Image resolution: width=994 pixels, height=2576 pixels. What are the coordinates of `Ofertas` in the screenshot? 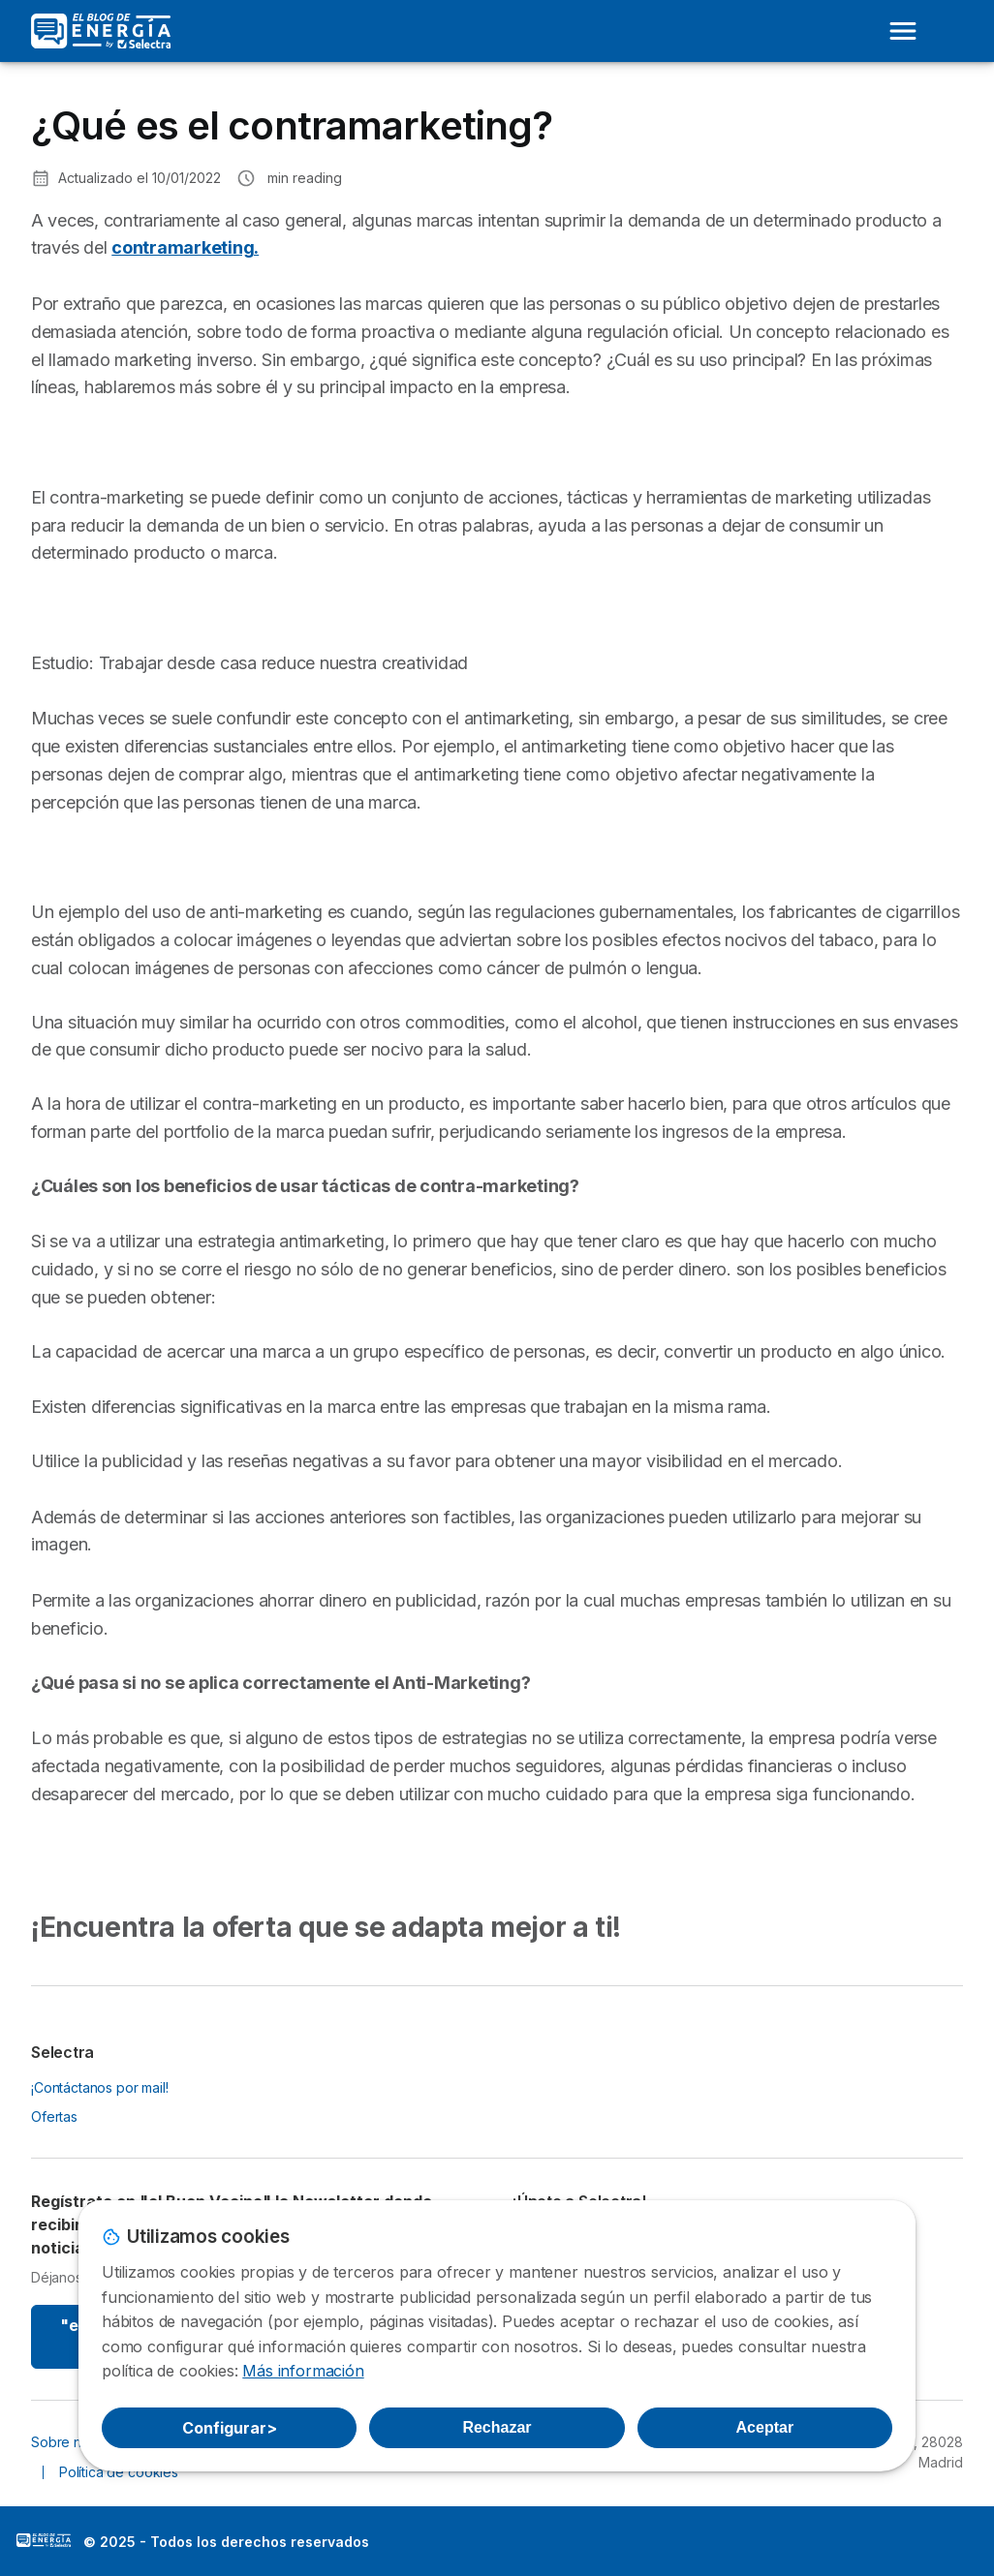 It's located at (54, 2116).